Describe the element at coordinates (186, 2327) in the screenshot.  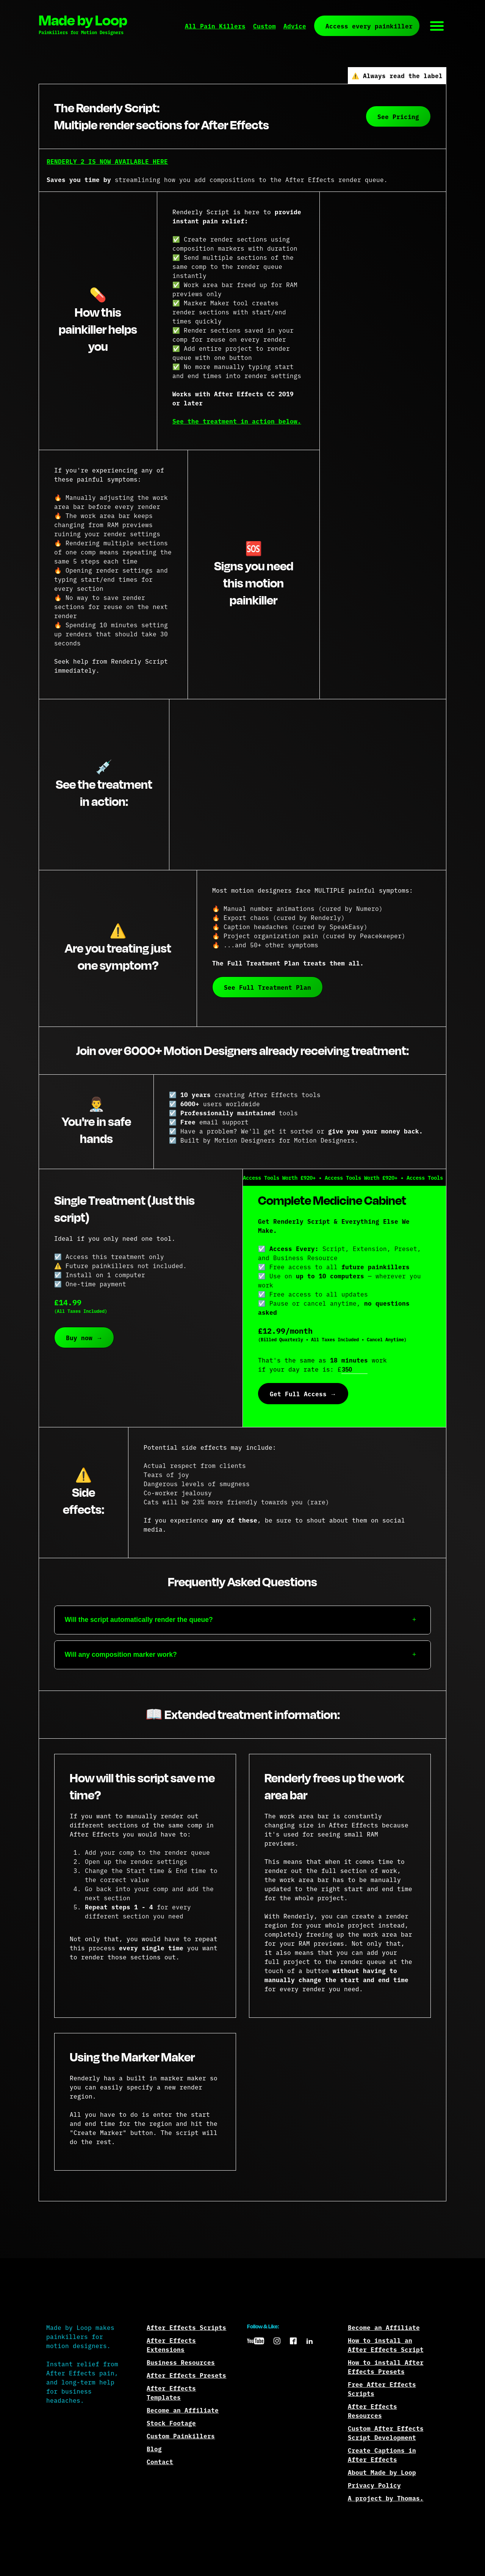
I see `After Effects Scripts` at that location.